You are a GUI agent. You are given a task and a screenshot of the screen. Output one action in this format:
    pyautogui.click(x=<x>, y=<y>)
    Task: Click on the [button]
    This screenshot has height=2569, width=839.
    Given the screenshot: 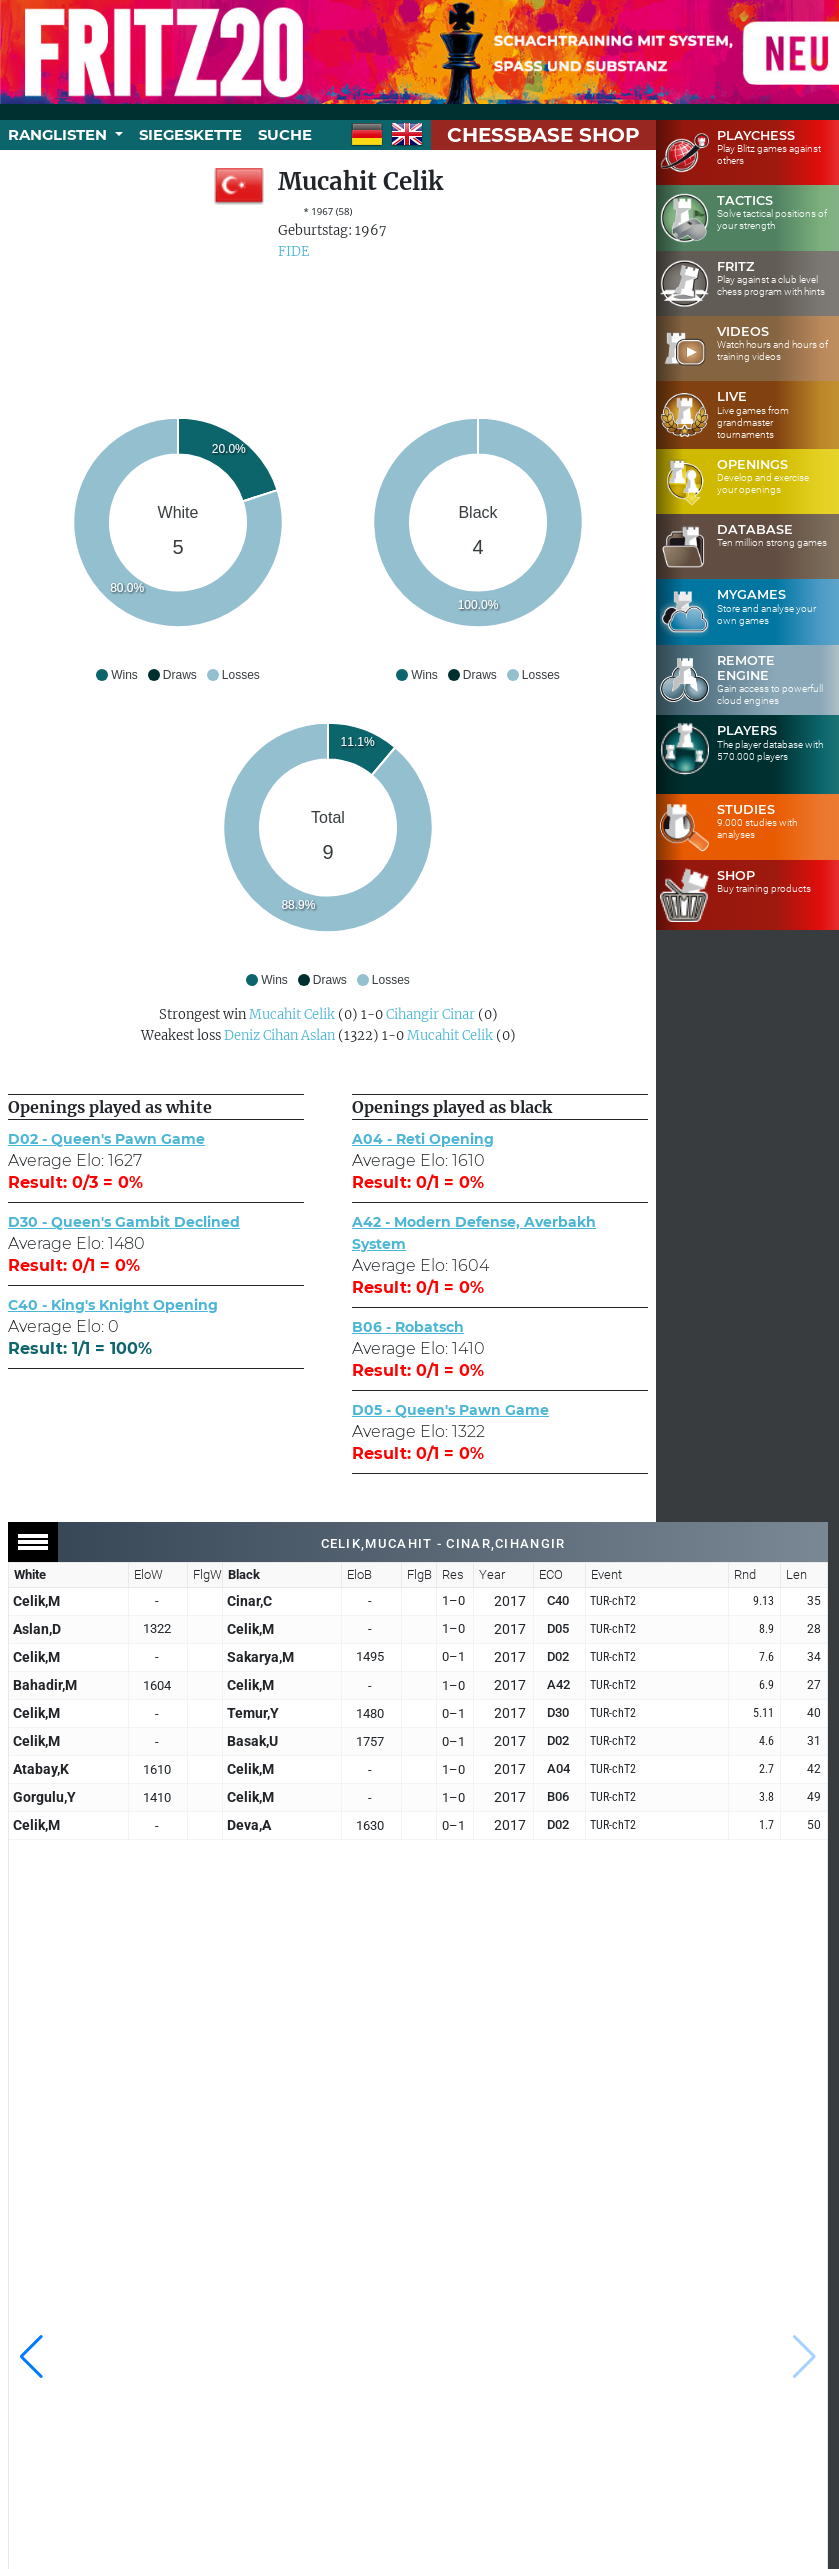 What is the action you would take?
    pyautogui.click(x=31, y=2357)
    